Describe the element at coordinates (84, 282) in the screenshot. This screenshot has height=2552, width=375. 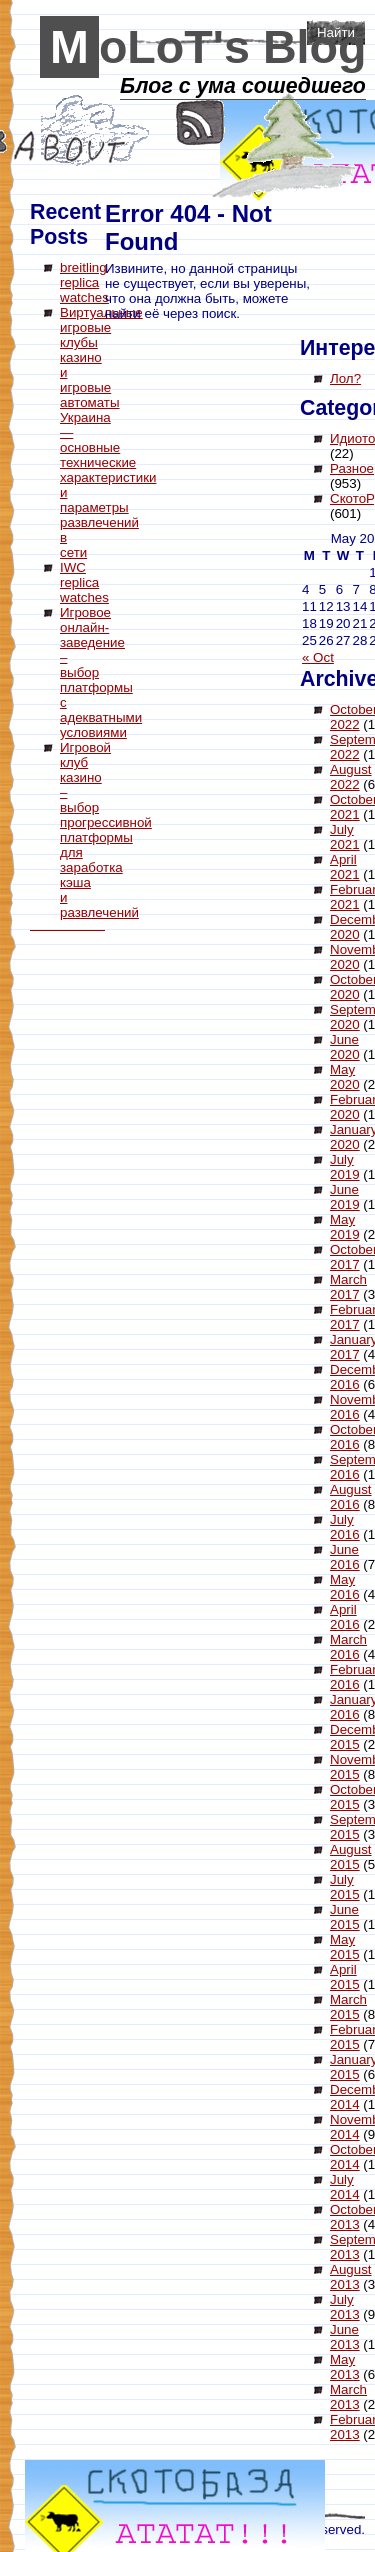
I see `breitling replica watches` at that location.